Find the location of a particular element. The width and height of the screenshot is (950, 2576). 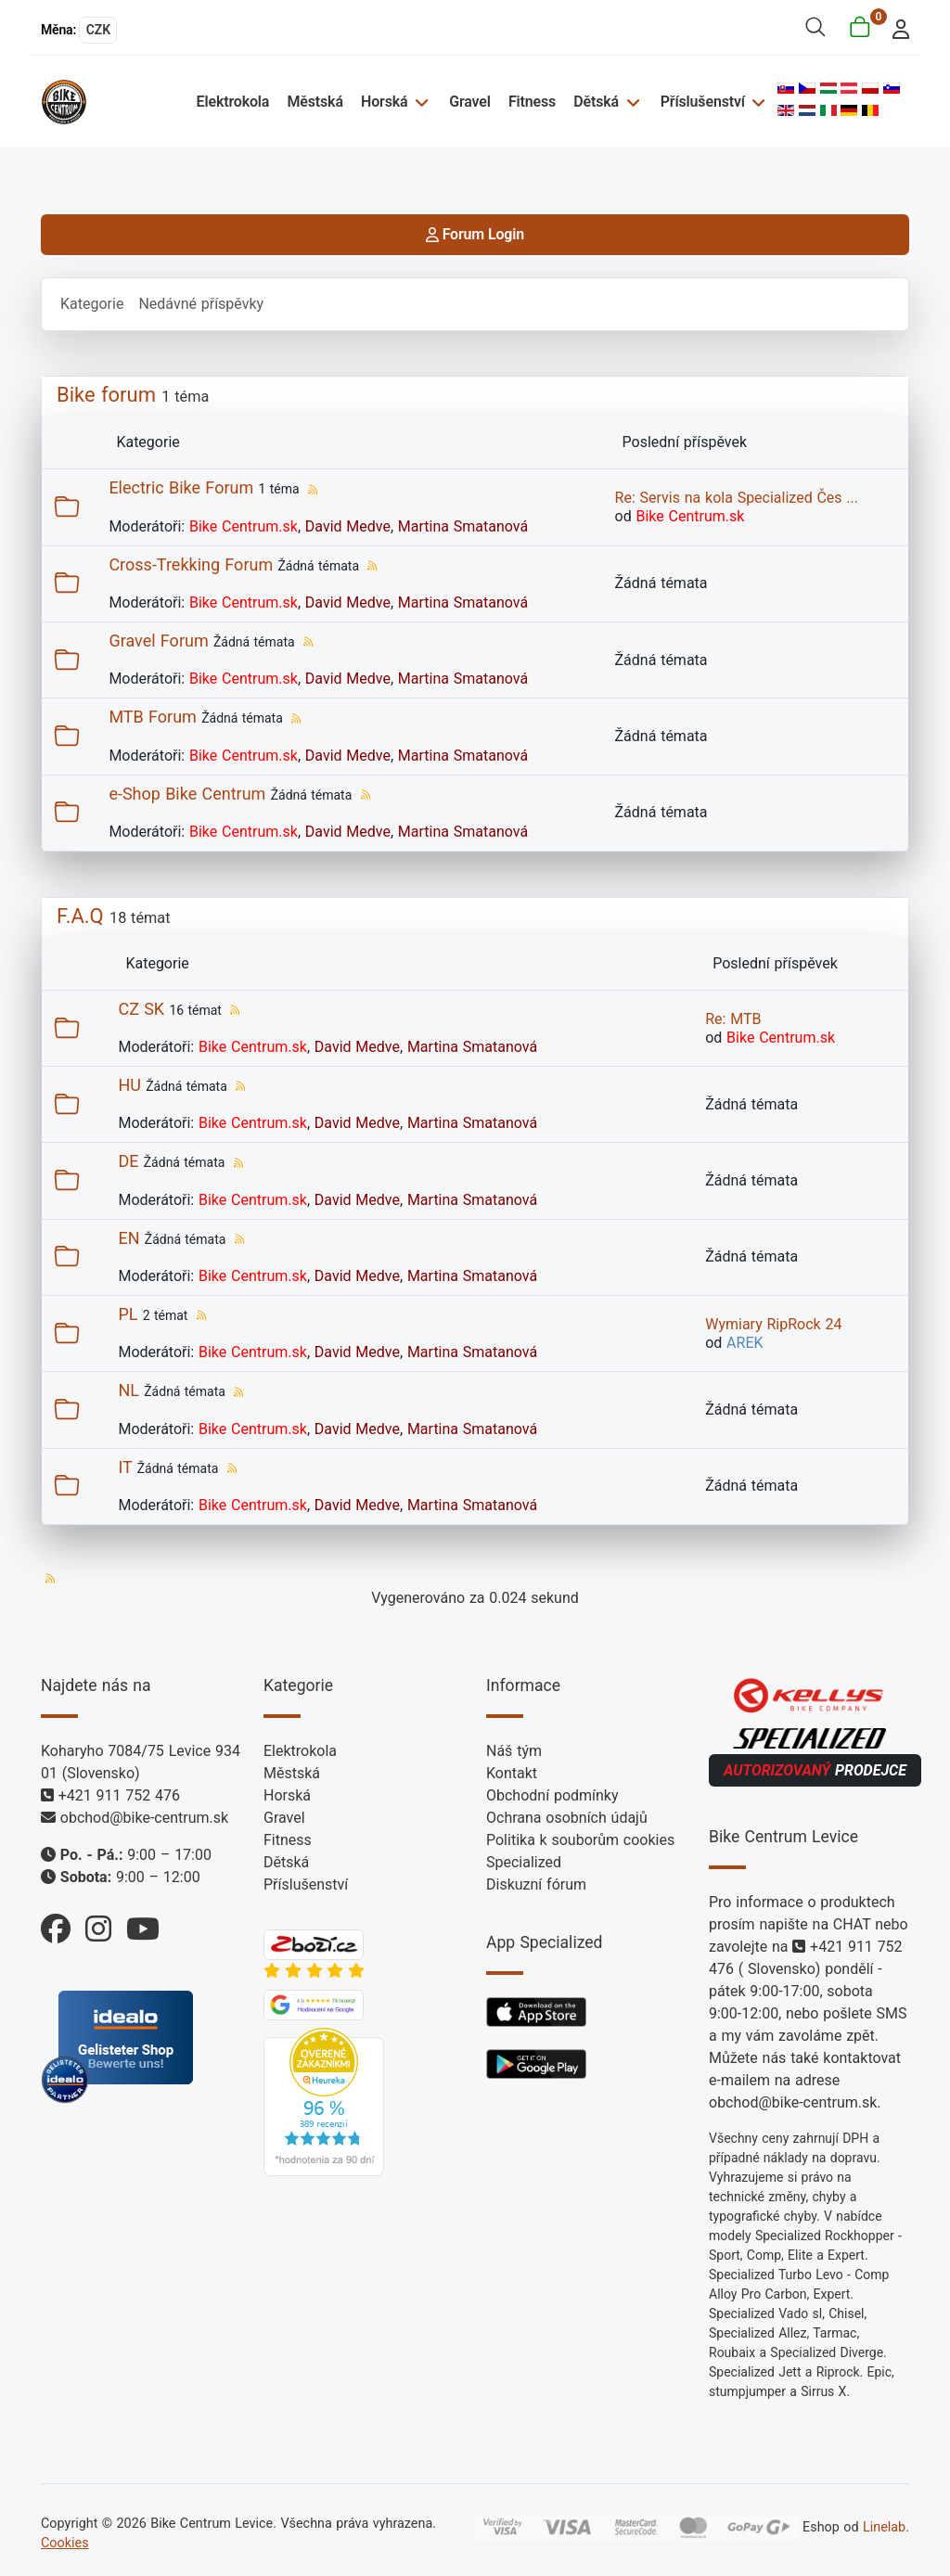

Náš tým is located at coordinates (514, 1751).